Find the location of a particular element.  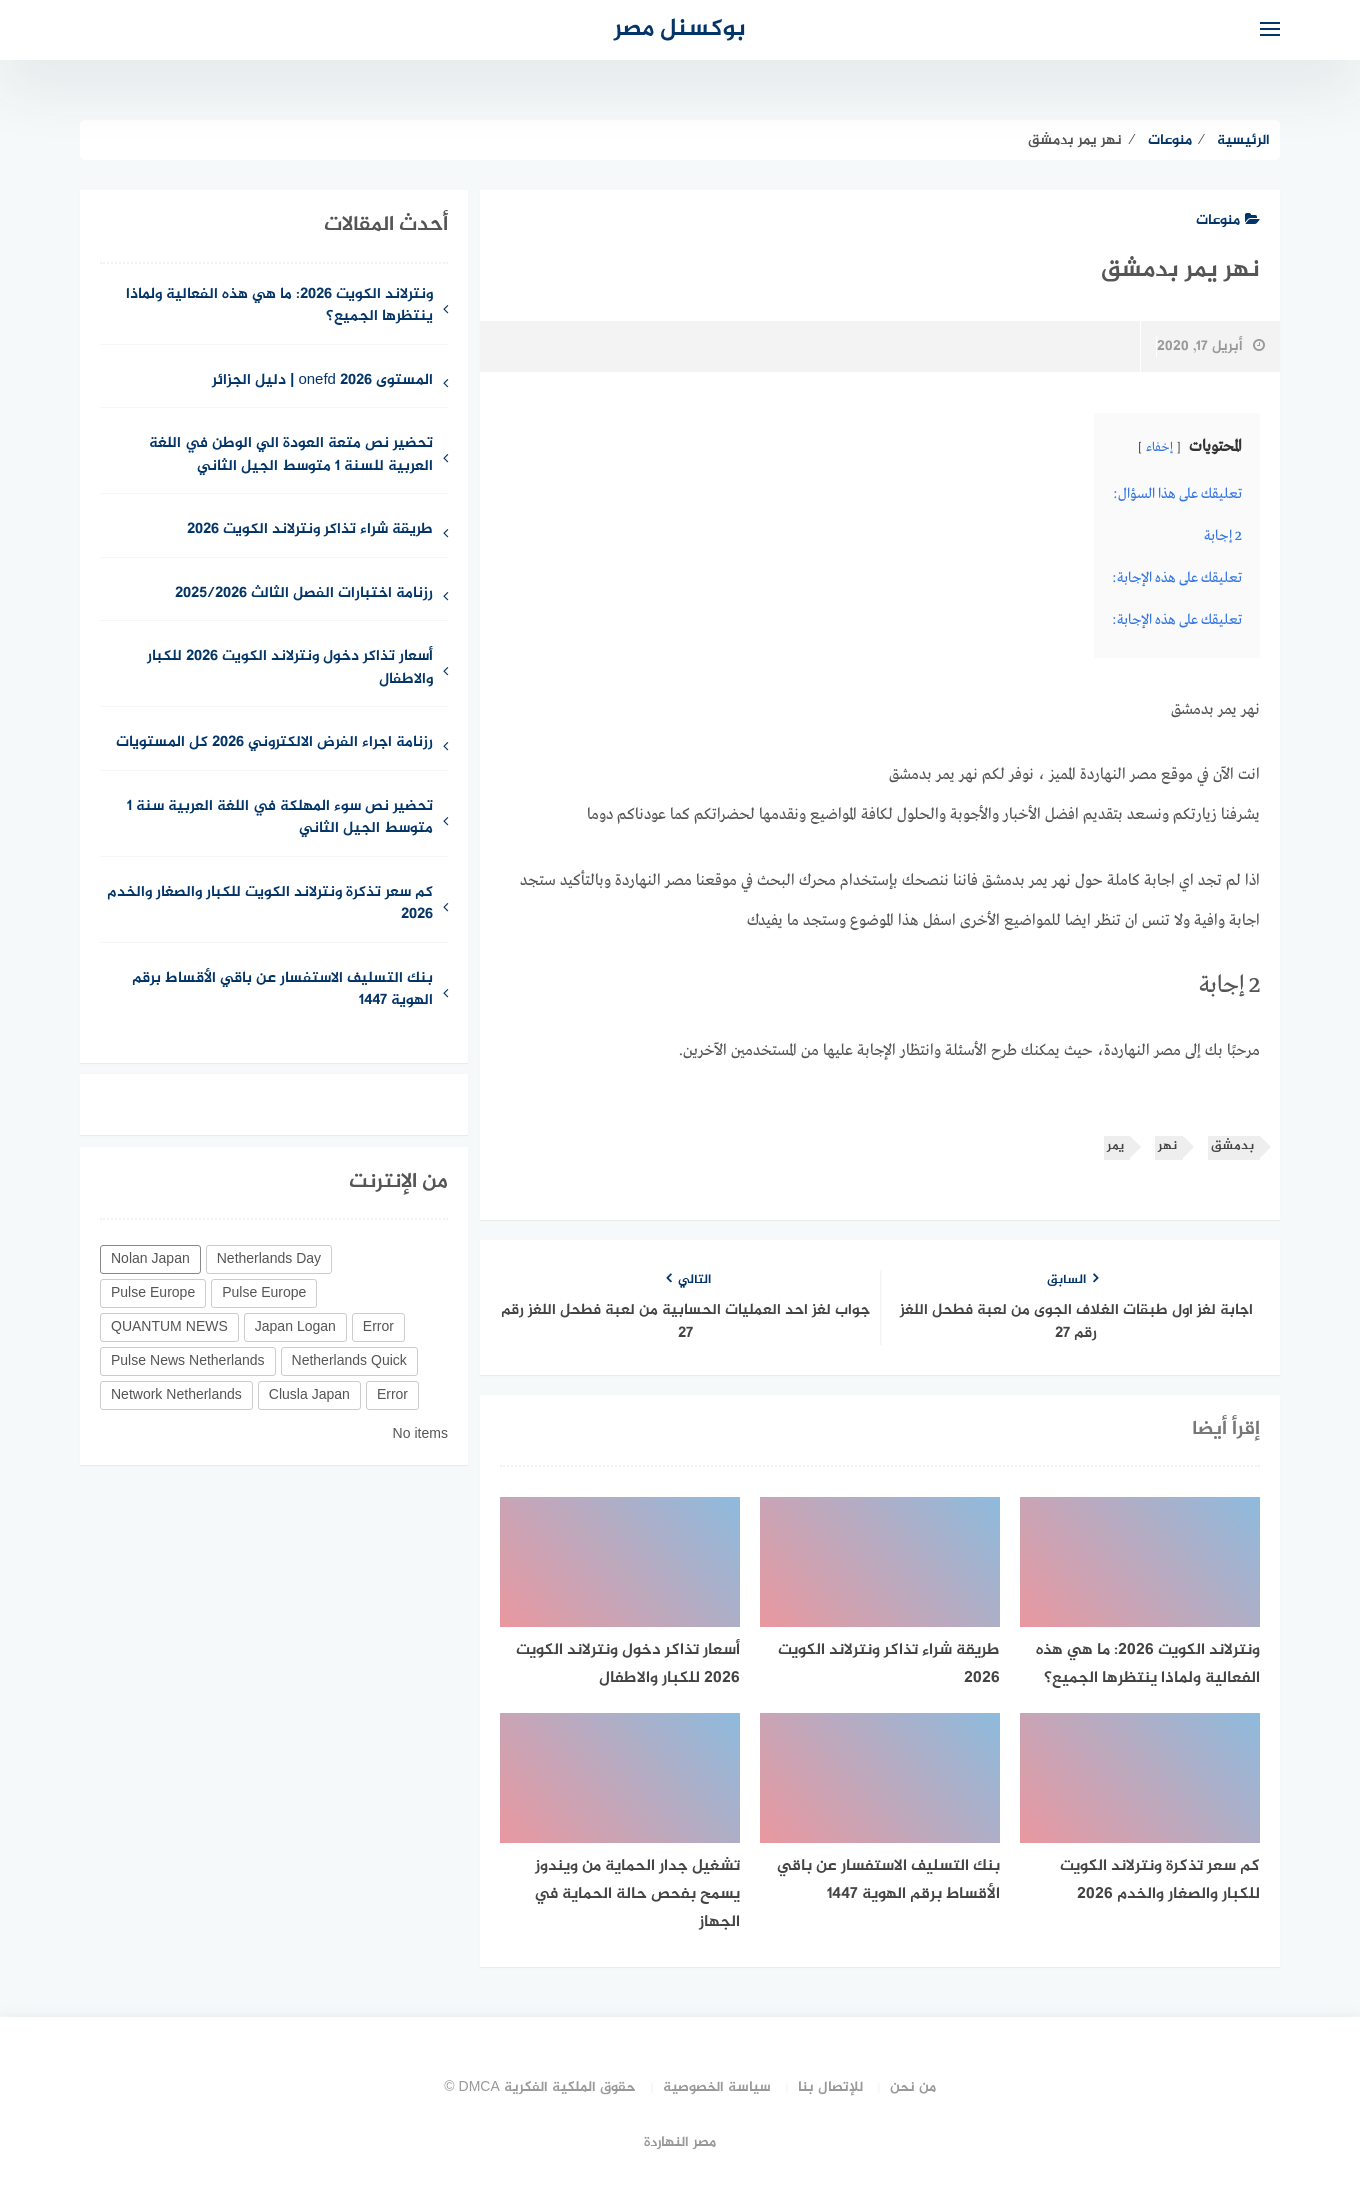

إخفاء is located at coordinates (1159, 448).